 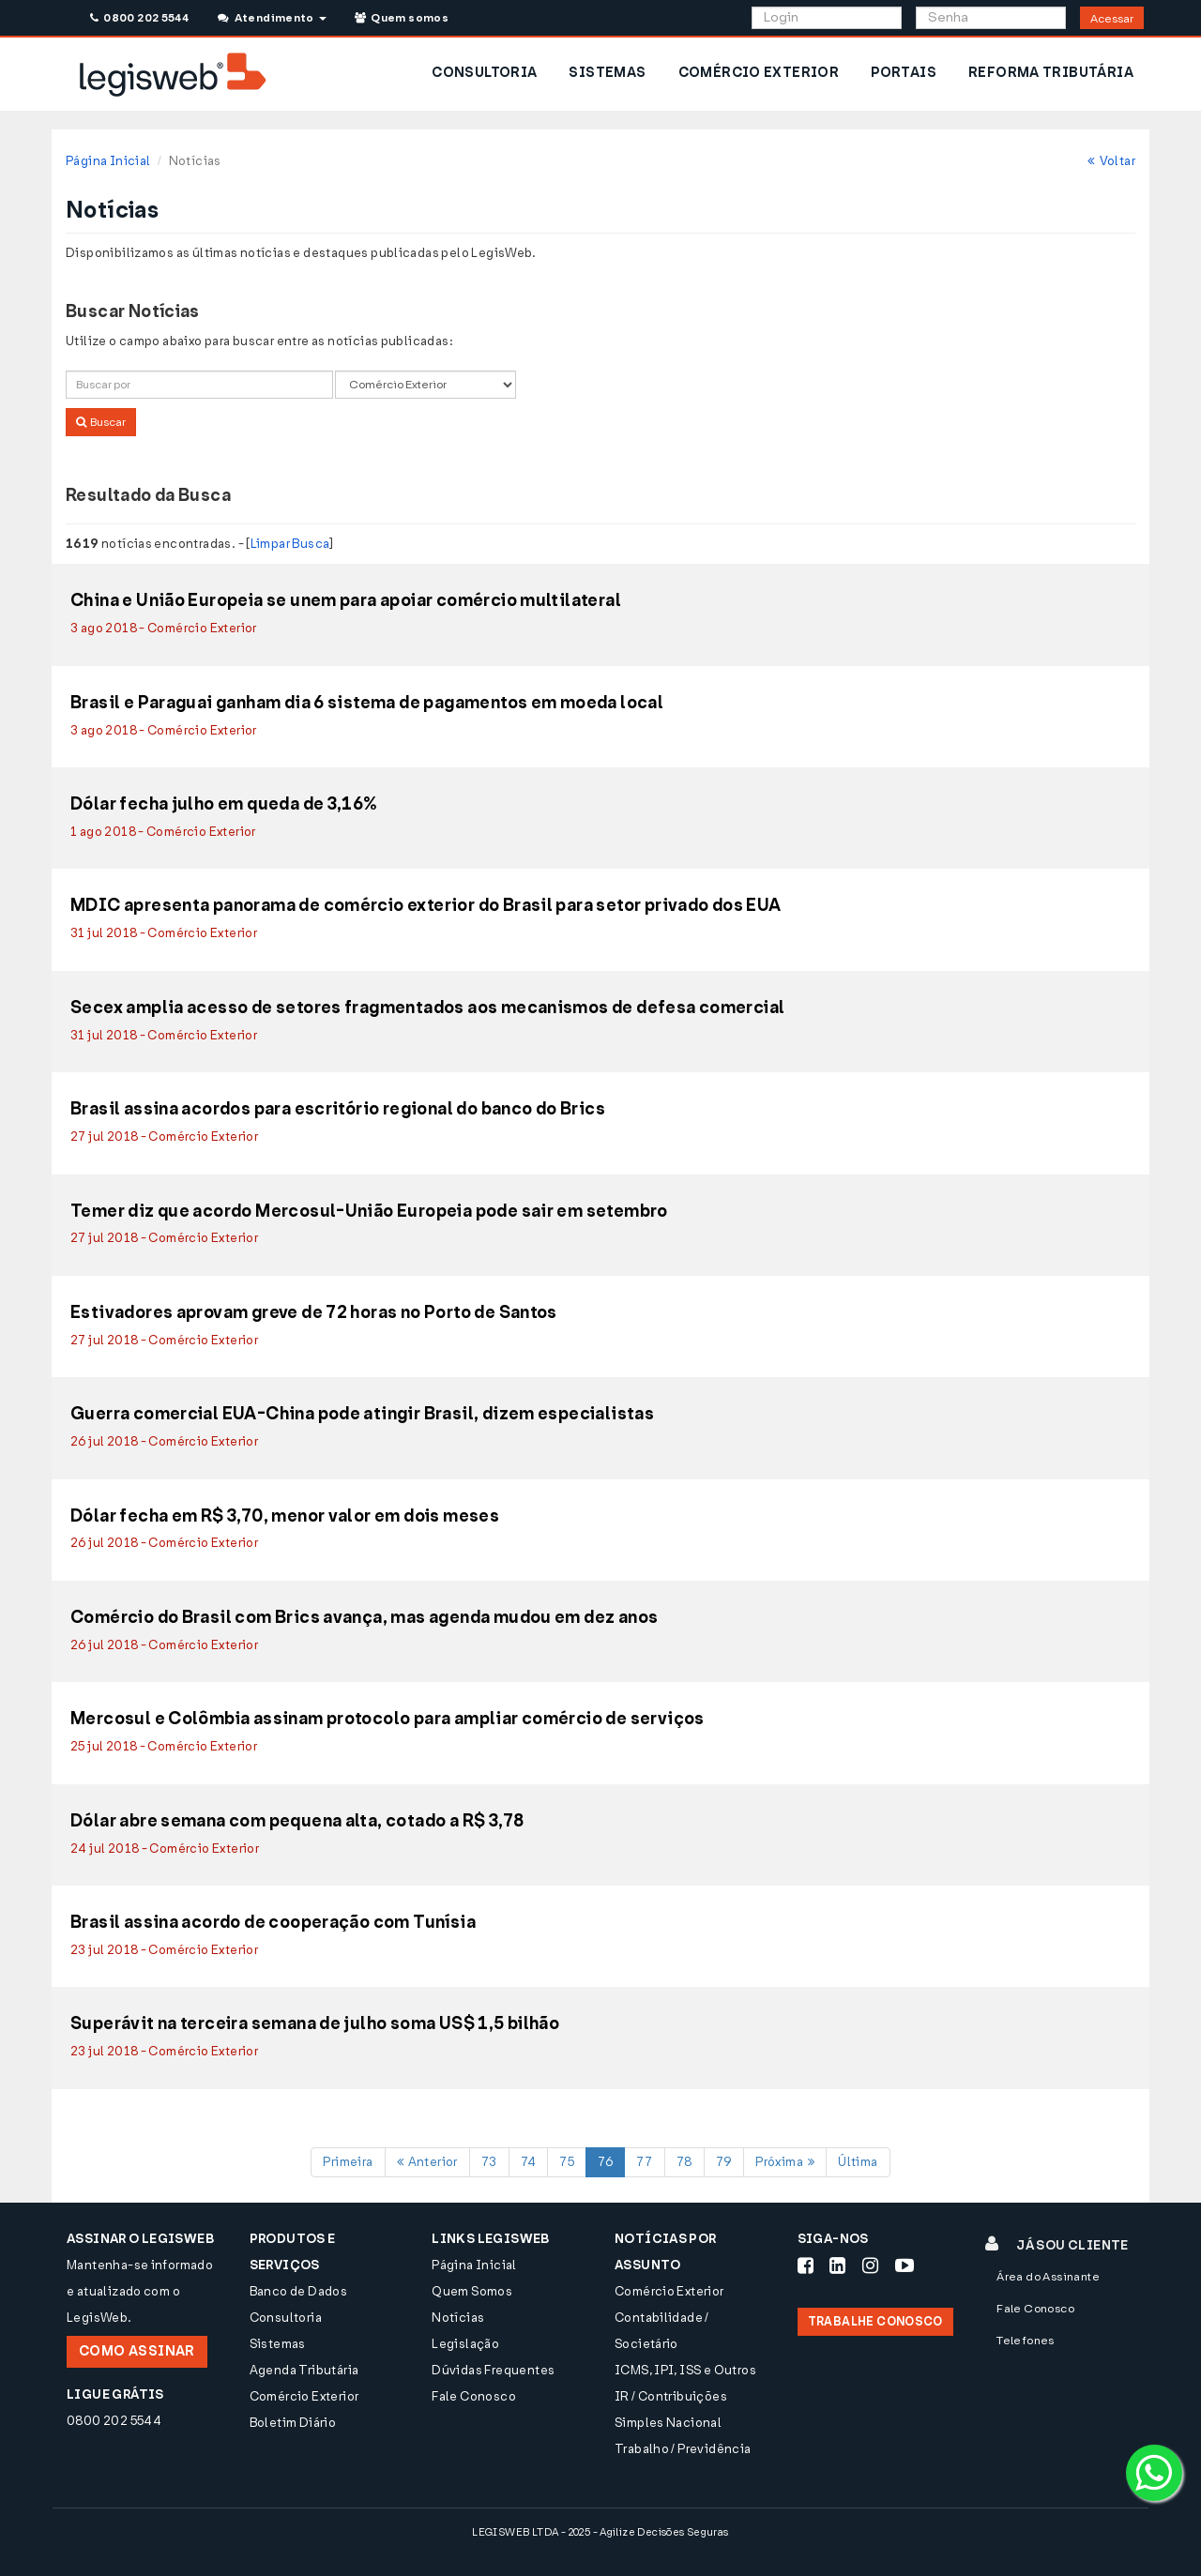 What do you see at coordinates (345, 601) in the screenshot?
I see `China e União Europeia se unem para apoiar comércio multilateral` at bounding box center [345, 601].